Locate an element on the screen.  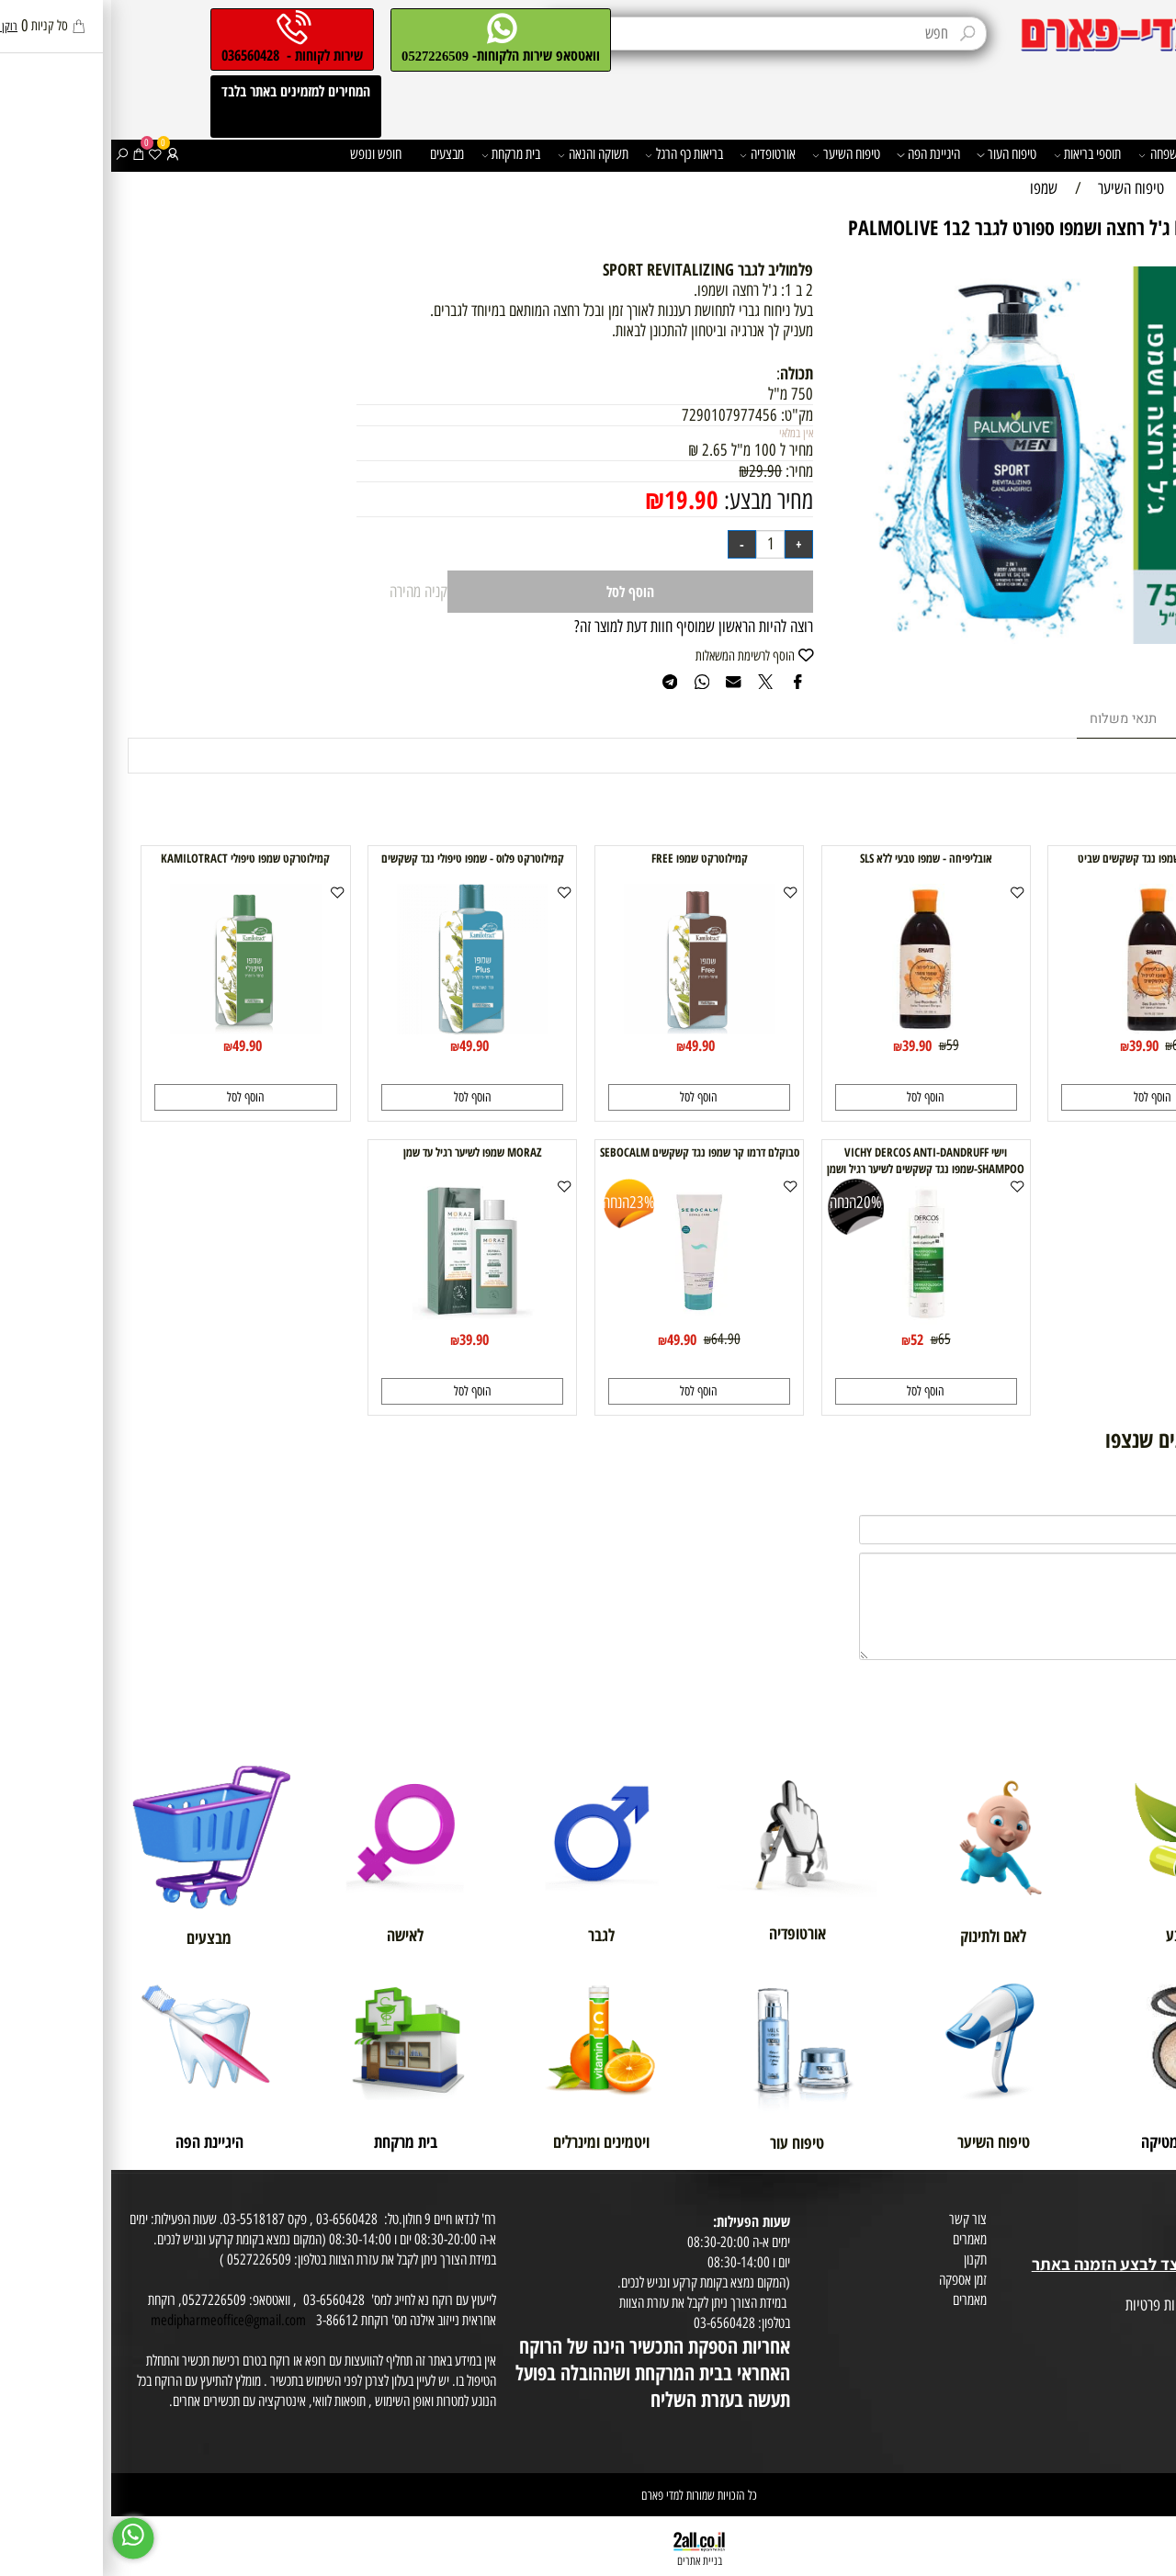
65 is located at coordinates (833, 1338).